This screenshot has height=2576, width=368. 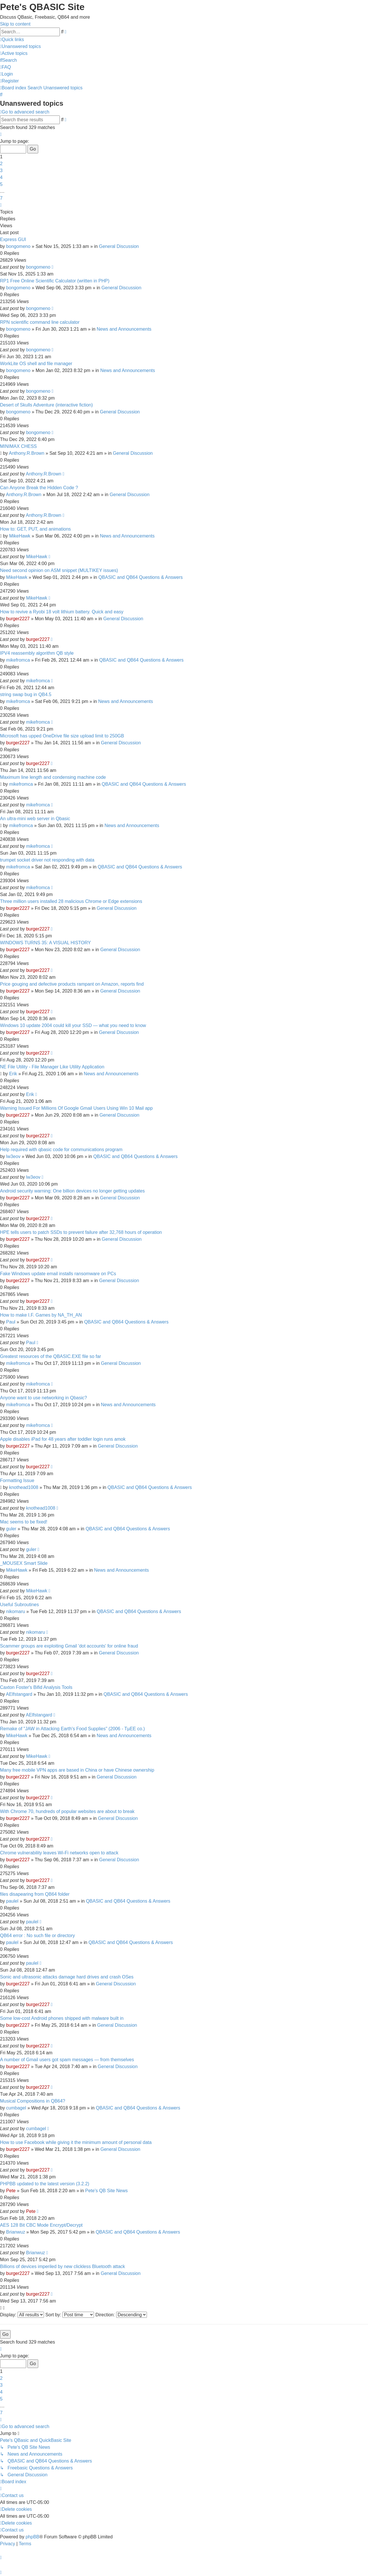 What do you see at coordinates (23, 1521) in the screenshot?
I see `Mac seems to be fixed!` at bounding box center [23, 1521].